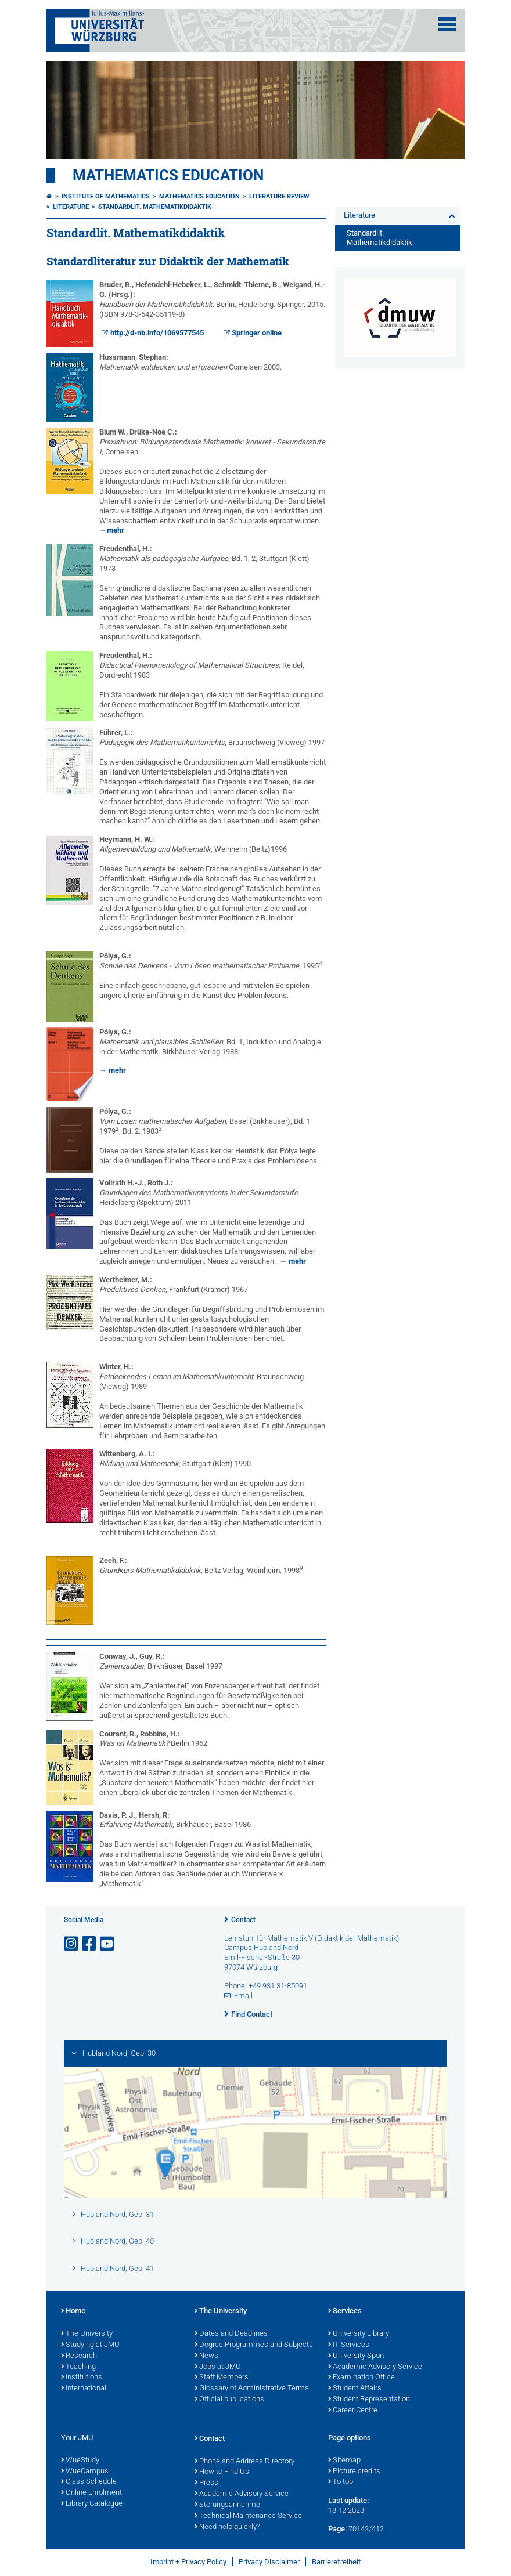 The height and width of the screenshot is (2576, 511). I want to click on How to Find Us, so click(222, 2472).